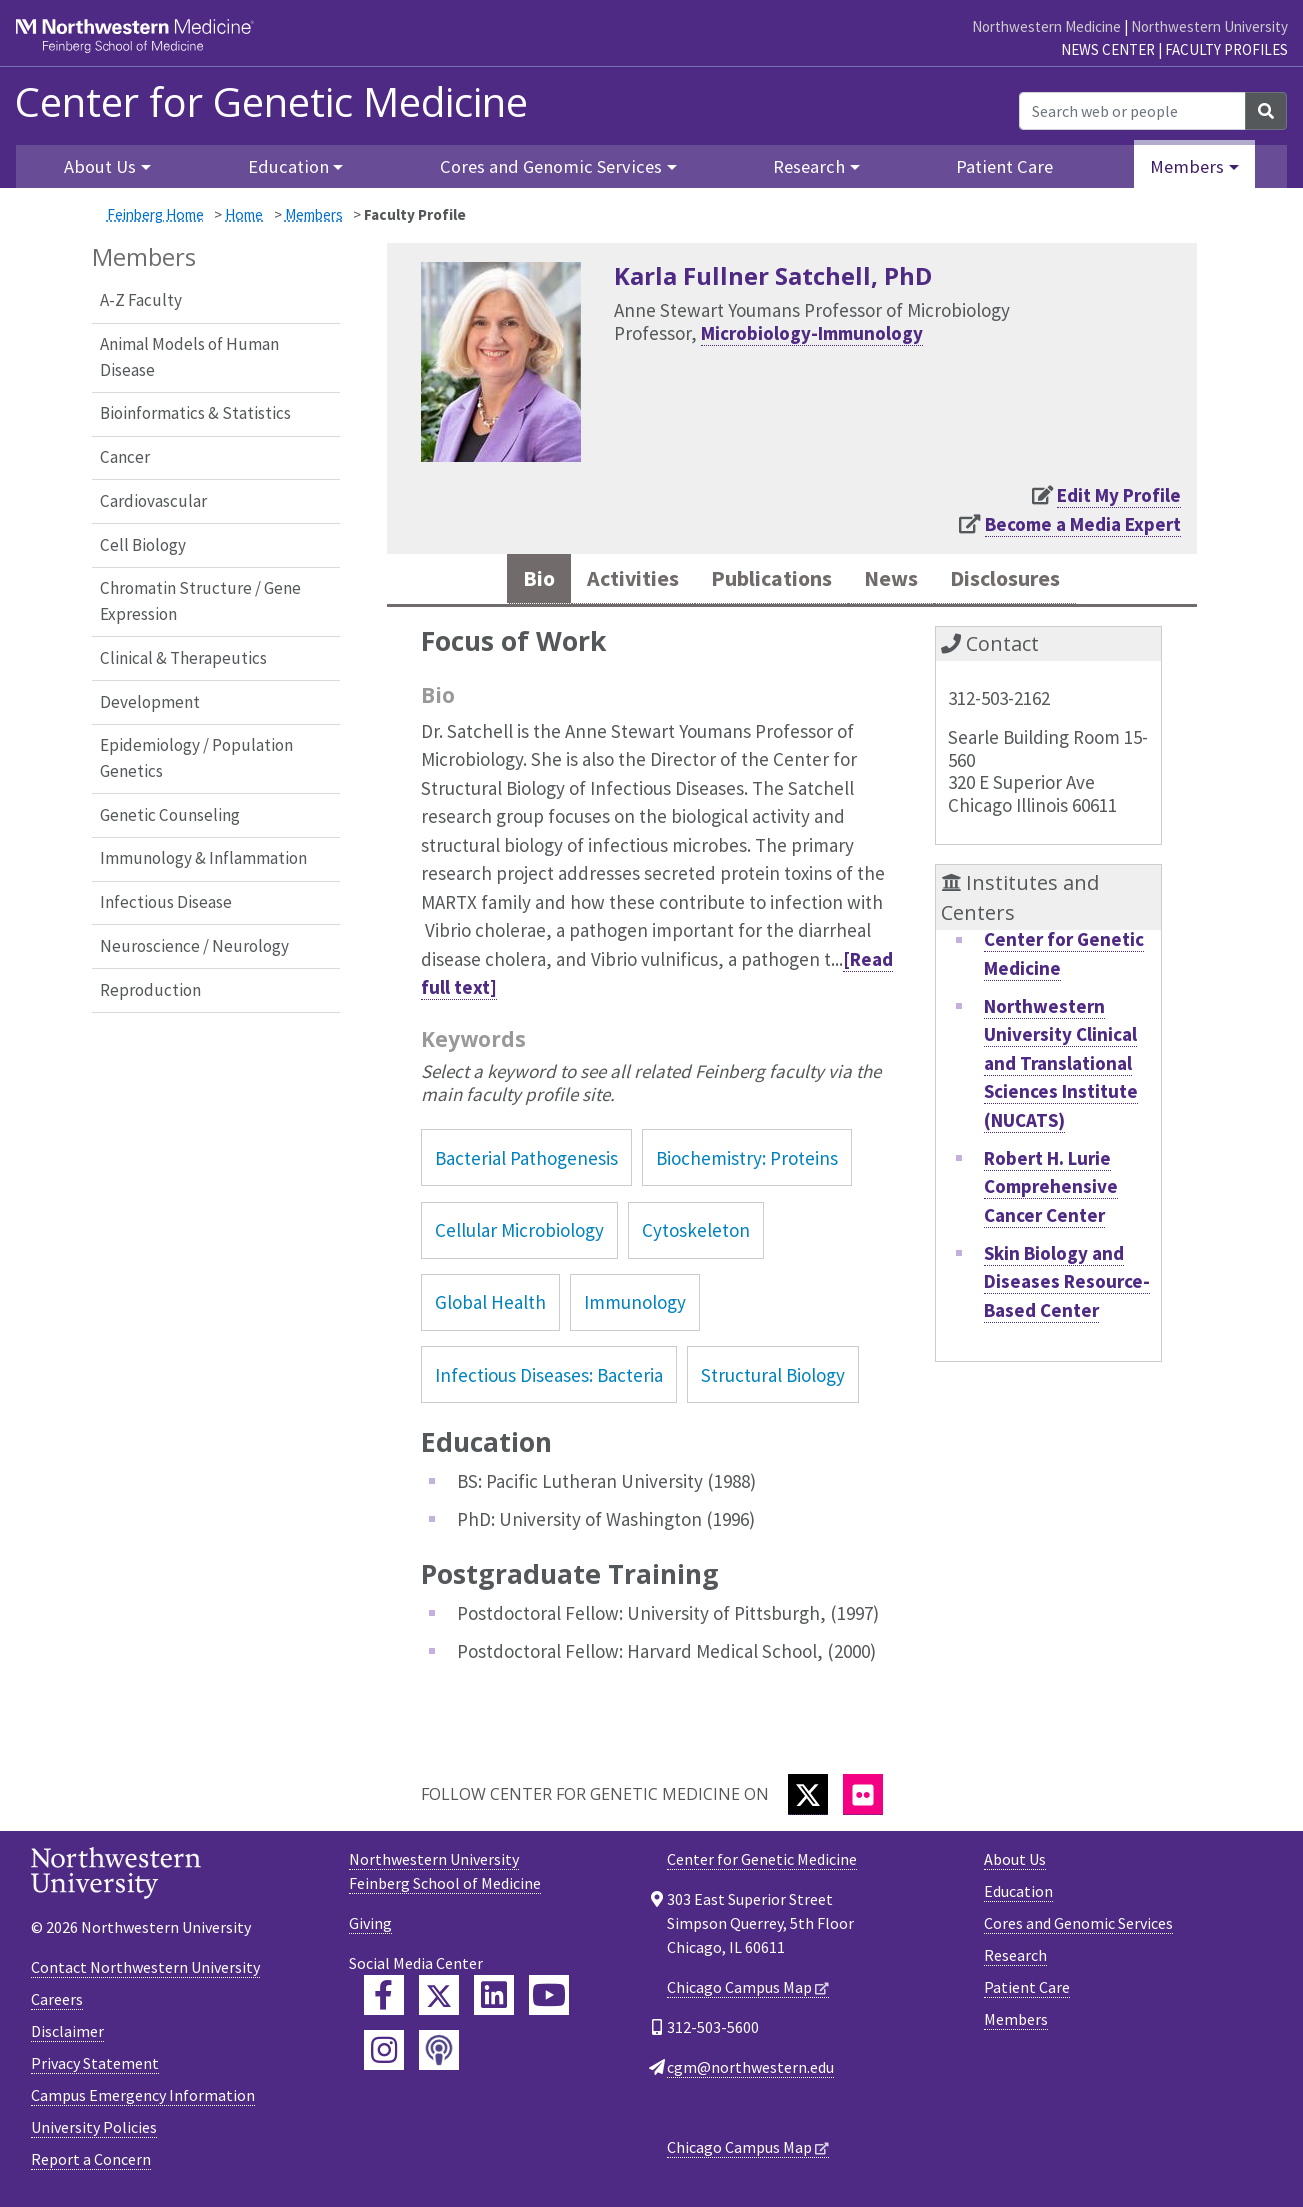 The height and width of the screenshot is (2207, 1303). Describe the element at coordinates (1209, 26) in the screenshot. I see `Northwestern University` at that location.